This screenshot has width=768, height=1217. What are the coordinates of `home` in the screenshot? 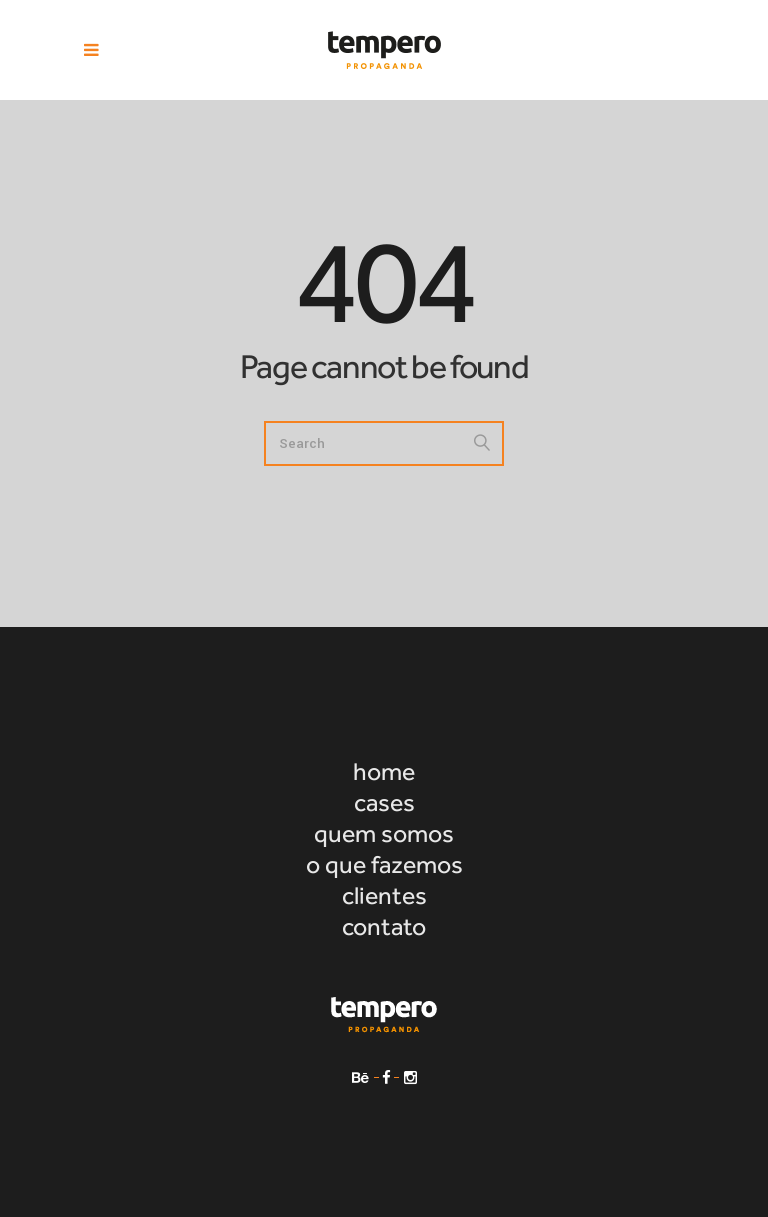 It's located at (384, 771).